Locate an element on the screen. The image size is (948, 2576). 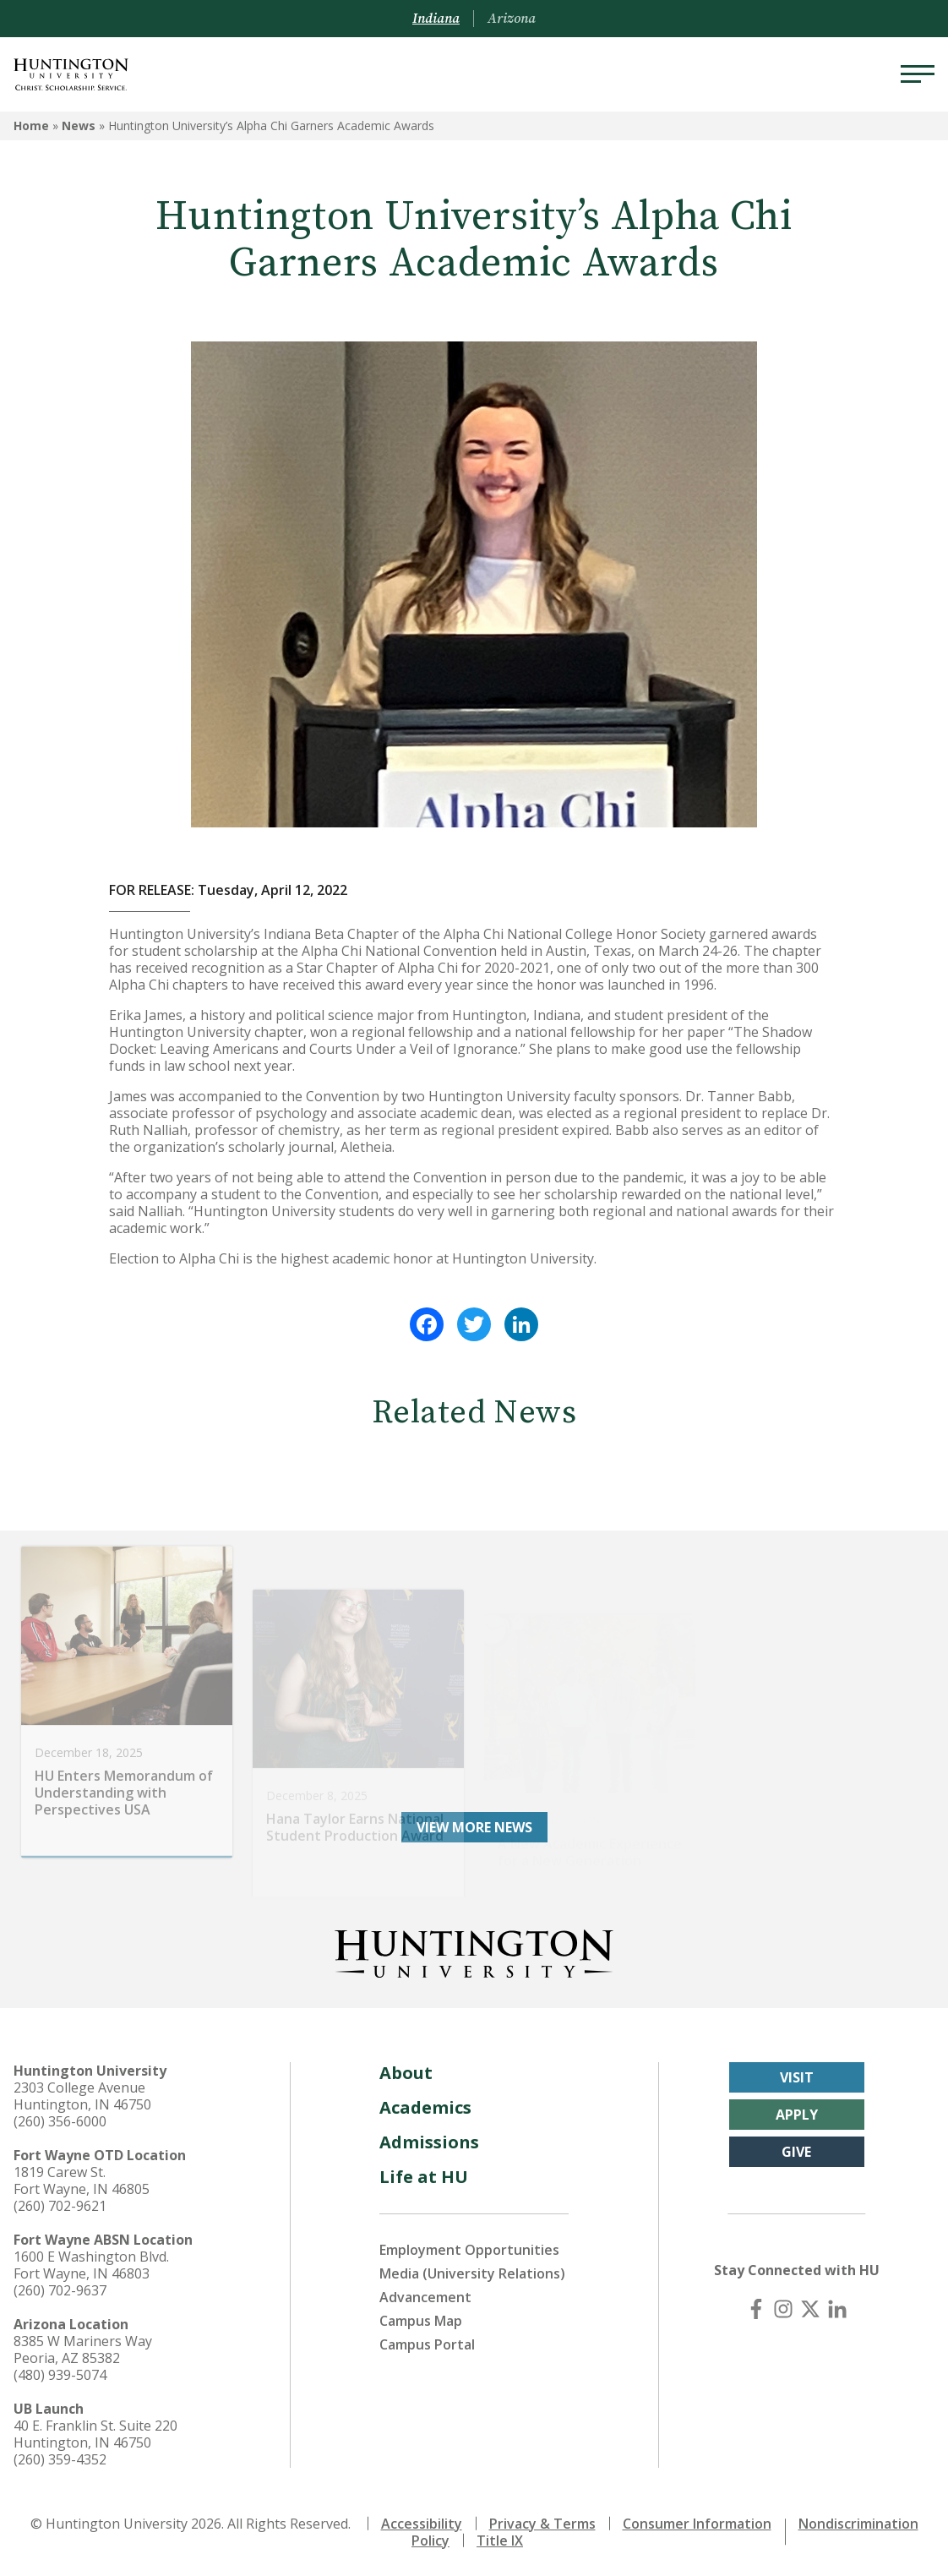
(480) 939-5074 is located at coordinates (60, 2375).